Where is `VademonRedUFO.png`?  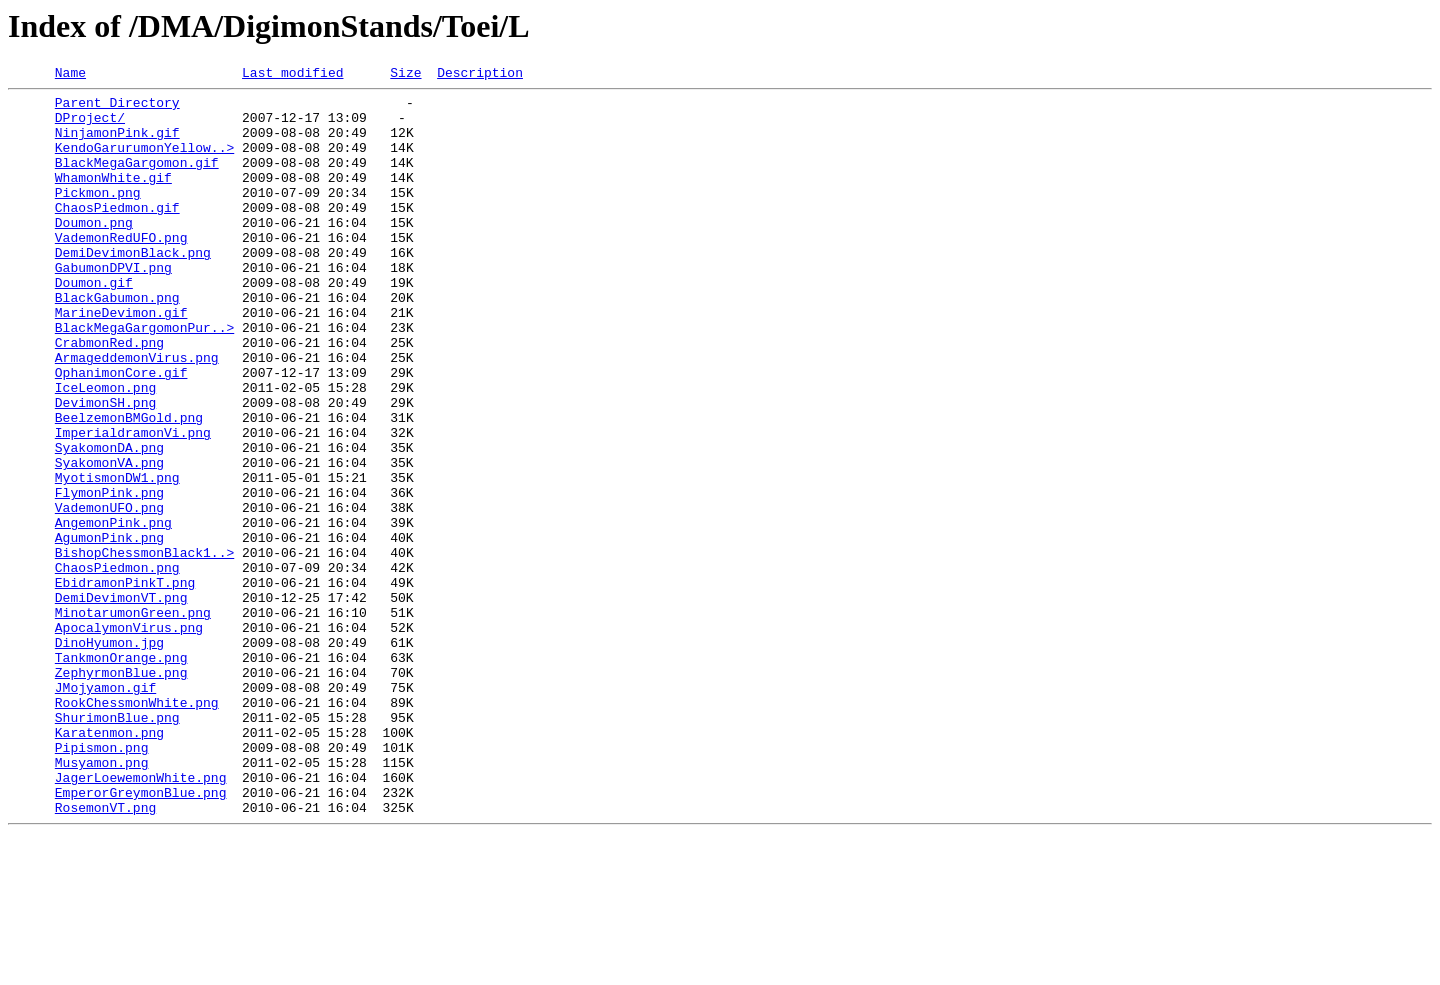
VademonRedUFO.png is located at coordinates (121, 270).